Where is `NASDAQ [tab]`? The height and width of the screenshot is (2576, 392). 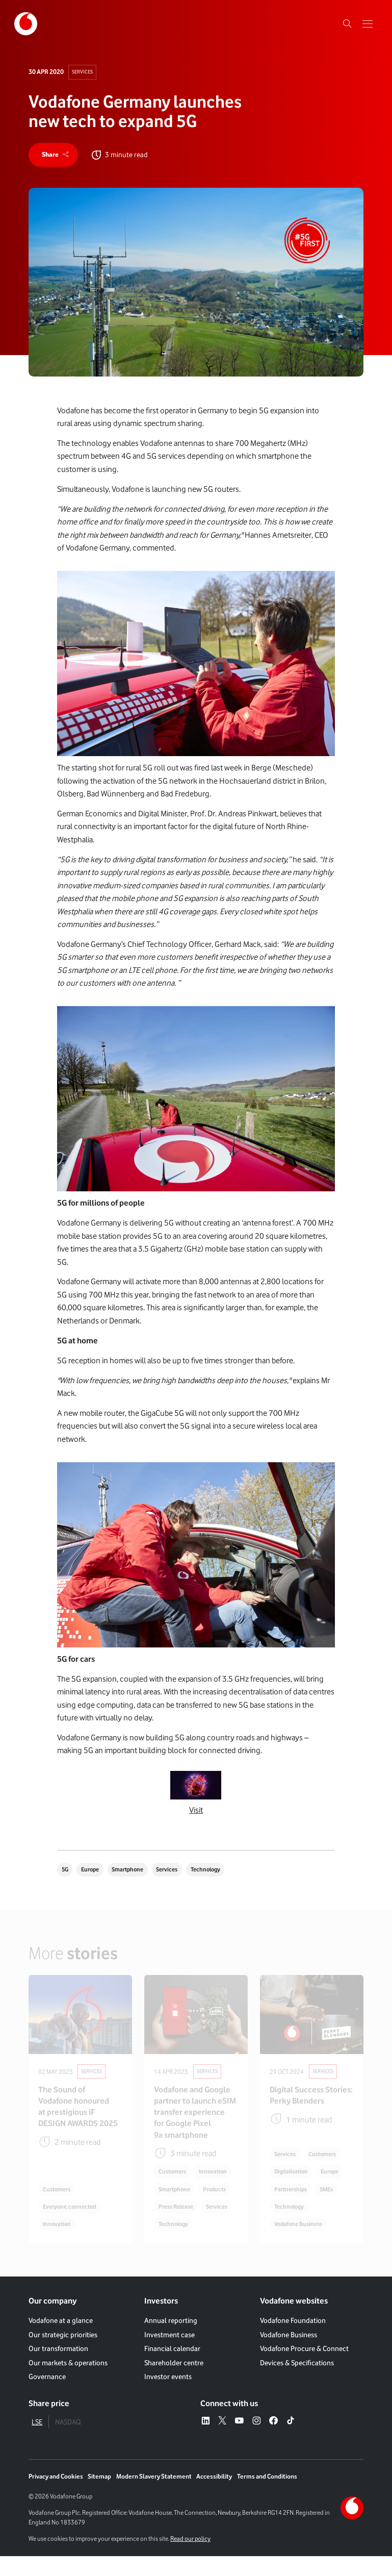
NASDAQ [tab] is located at coordinates (68, 2442).